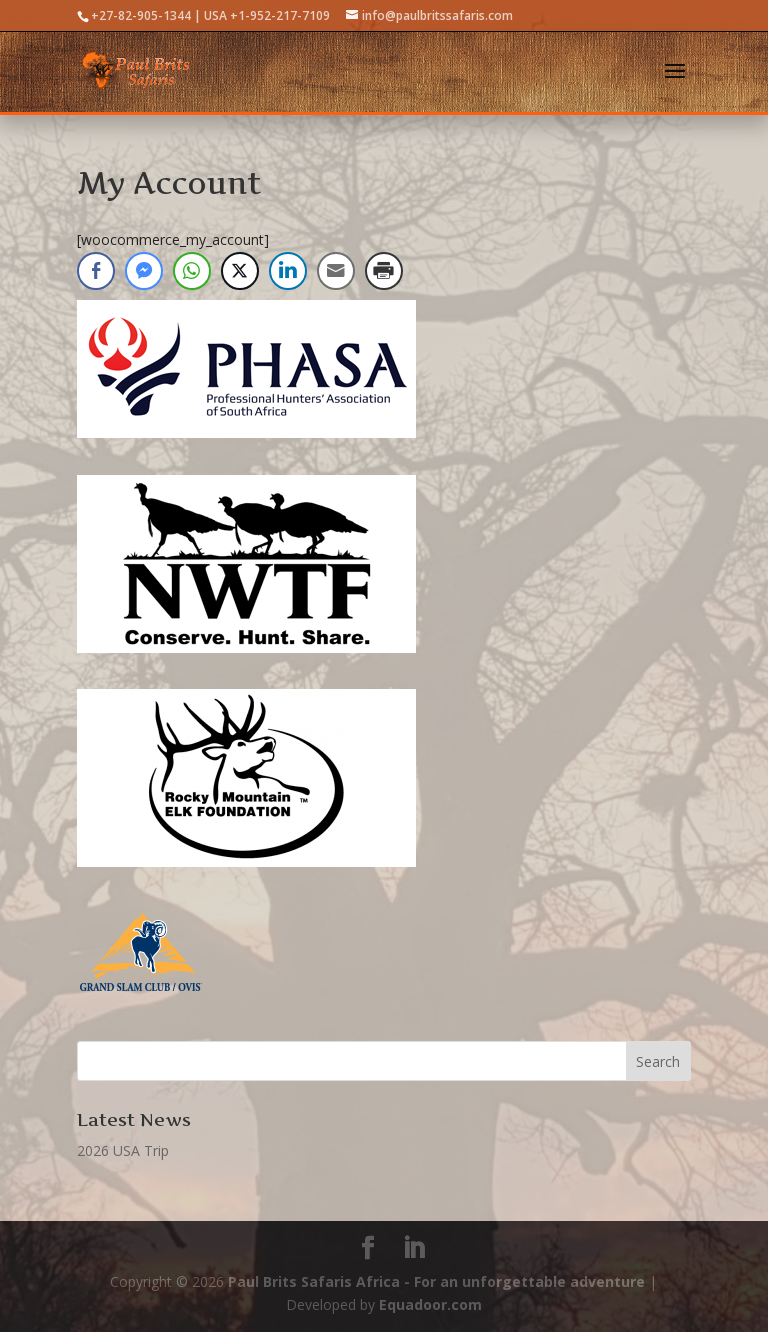  I want to click on Equadoor.com, so click(430, 1304).